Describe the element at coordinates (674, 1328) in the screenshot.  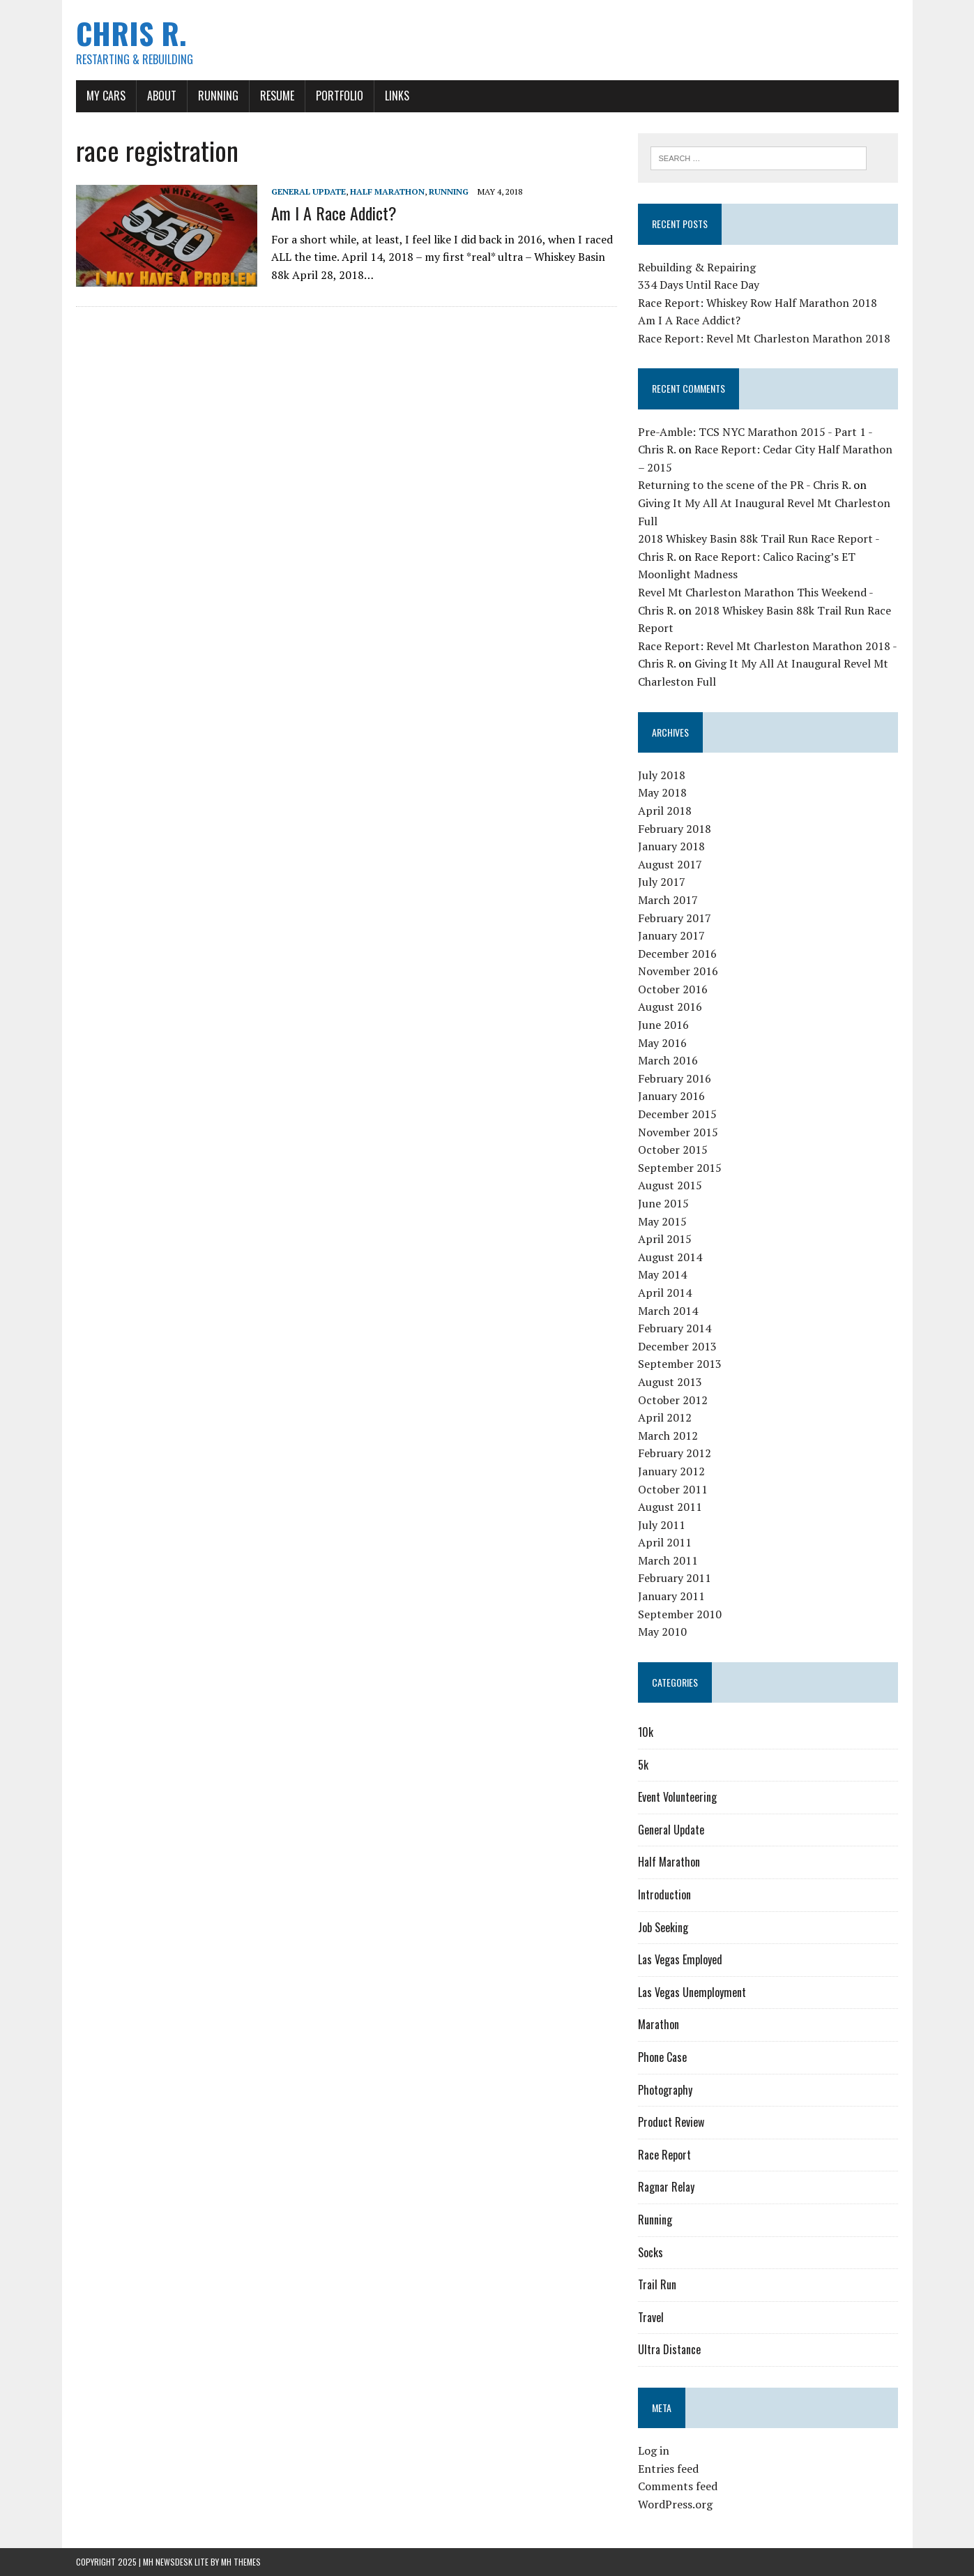
I see `February 2014` at that location.